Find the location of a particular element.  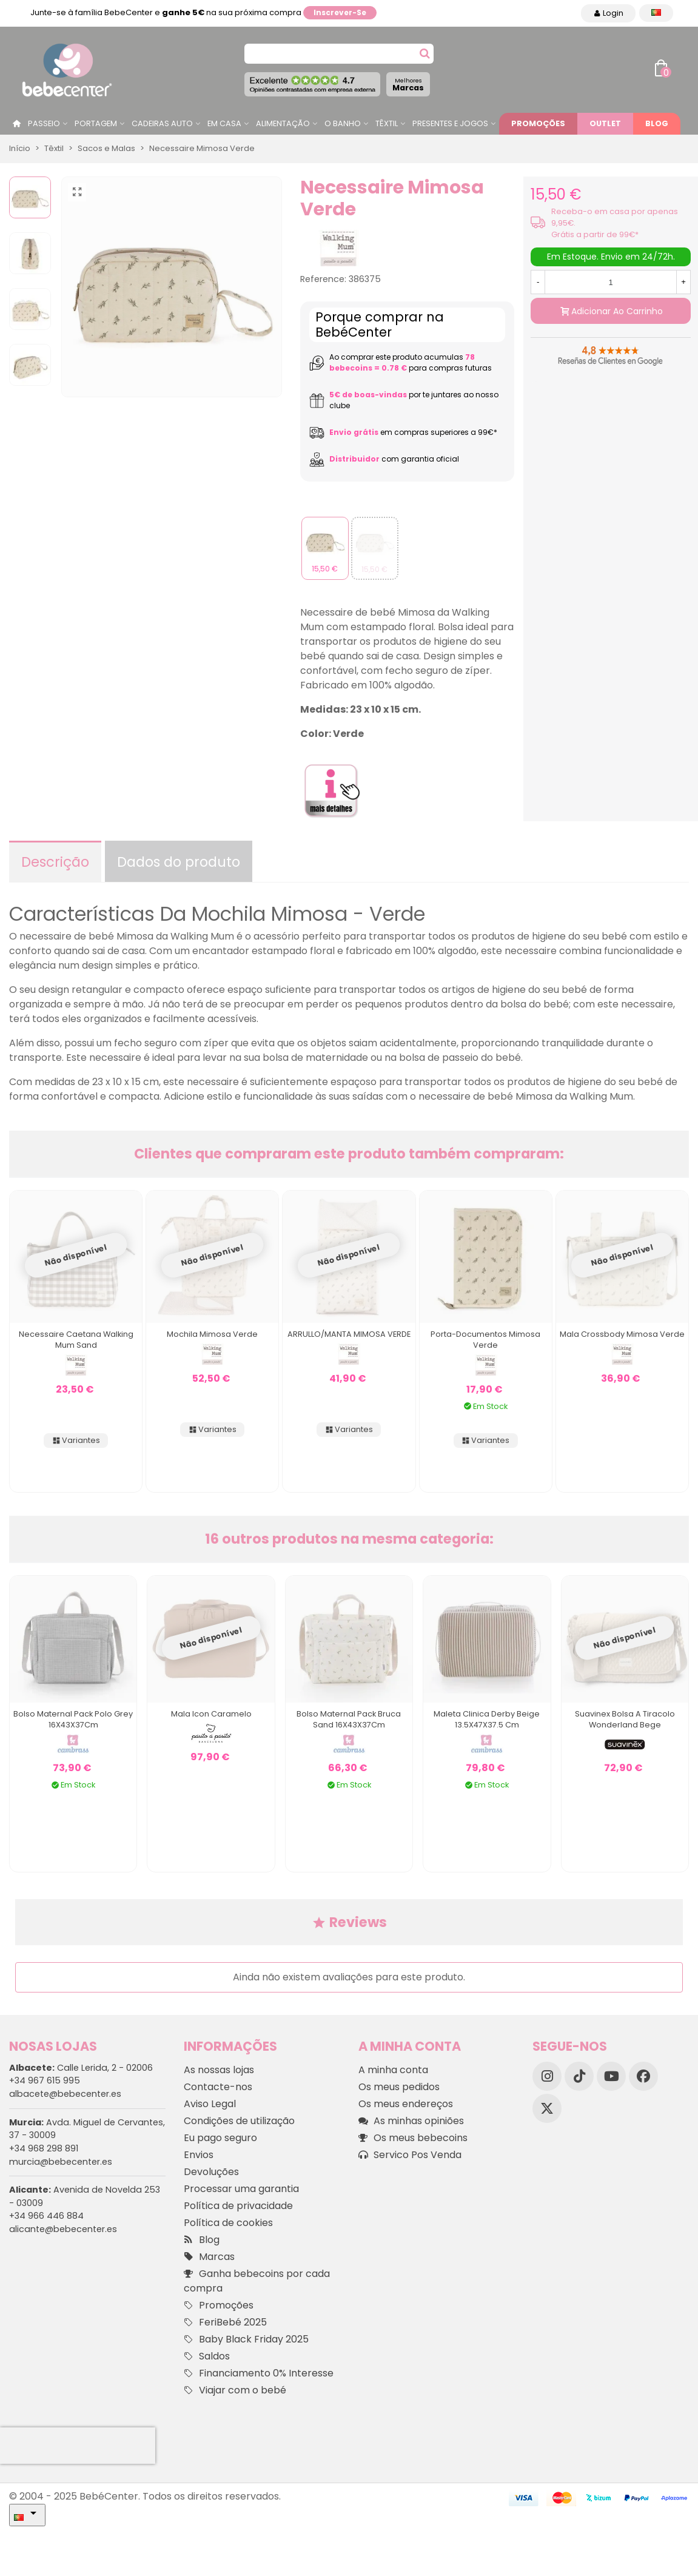

Viajar com o bebé is located at coordinates (235, 2390).